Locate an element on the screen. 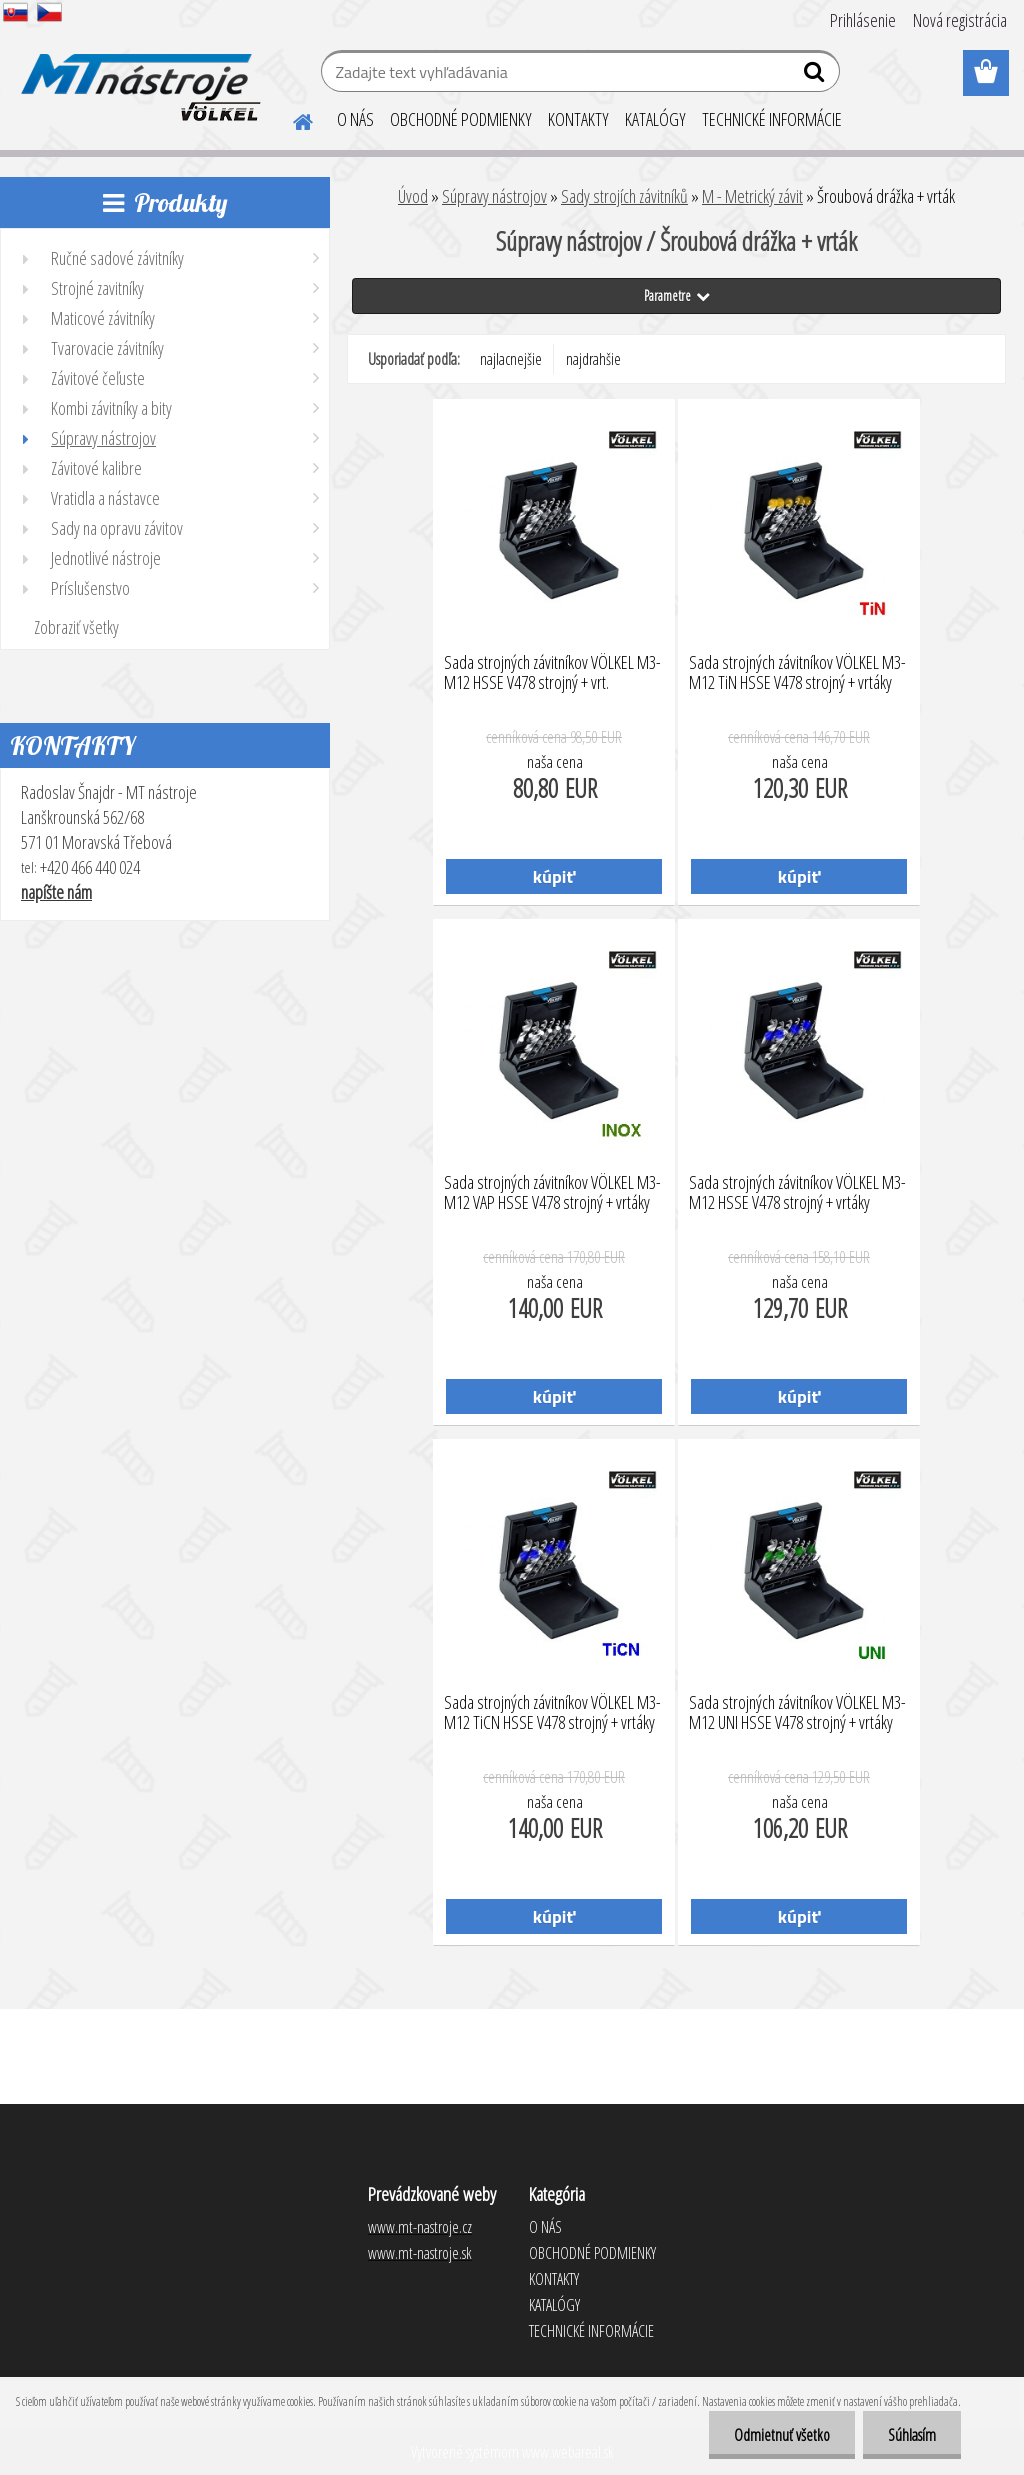 This screenshot has width=1024, height=2475. M - Metrický závit is located at coordinates (752, 196).